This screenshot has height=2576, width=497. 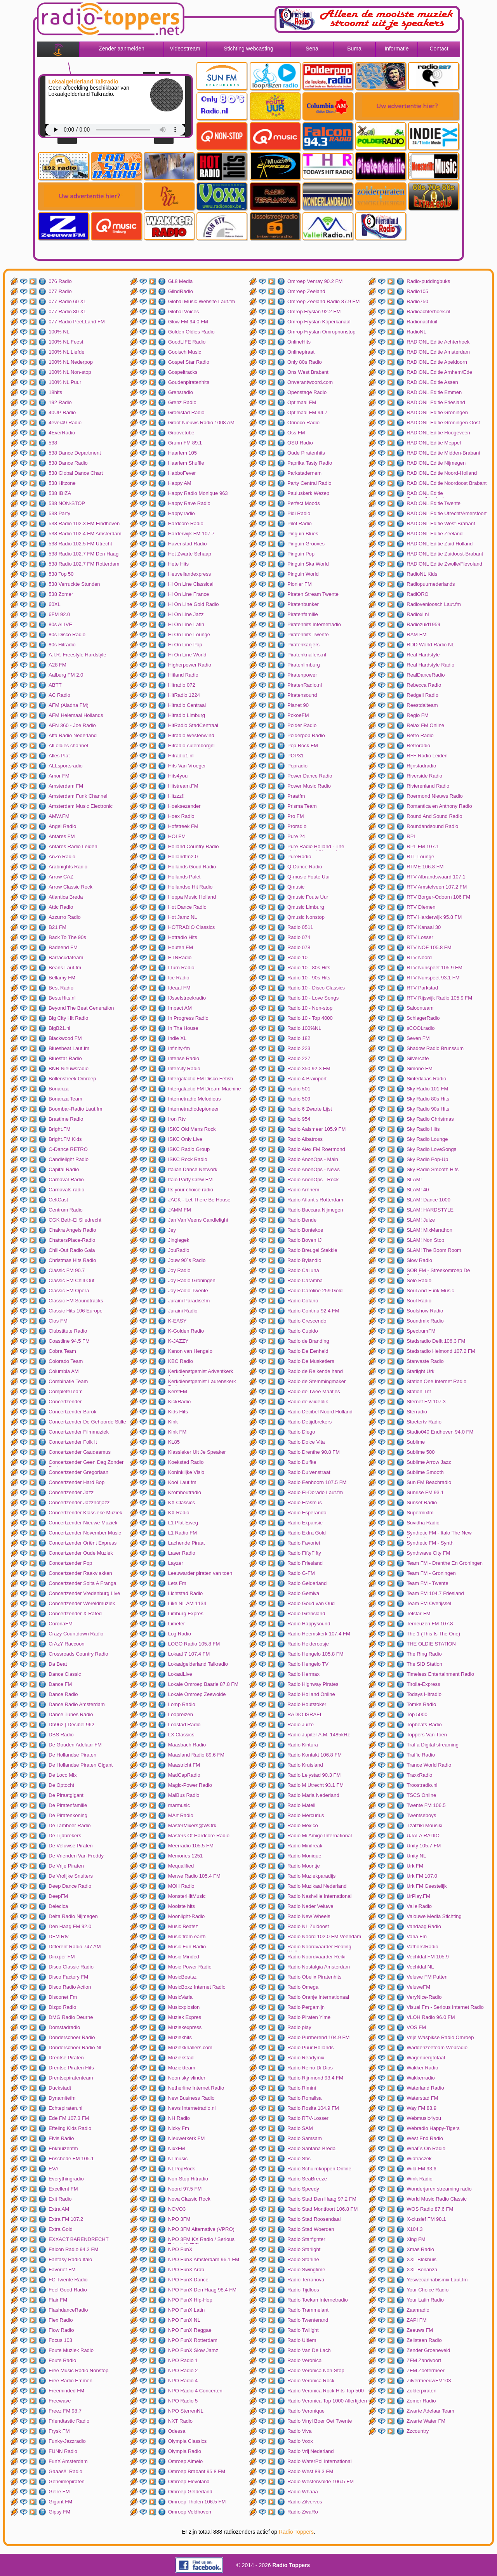 I want to click on Alfa Radio Nederland, so click(x=73, y=735).